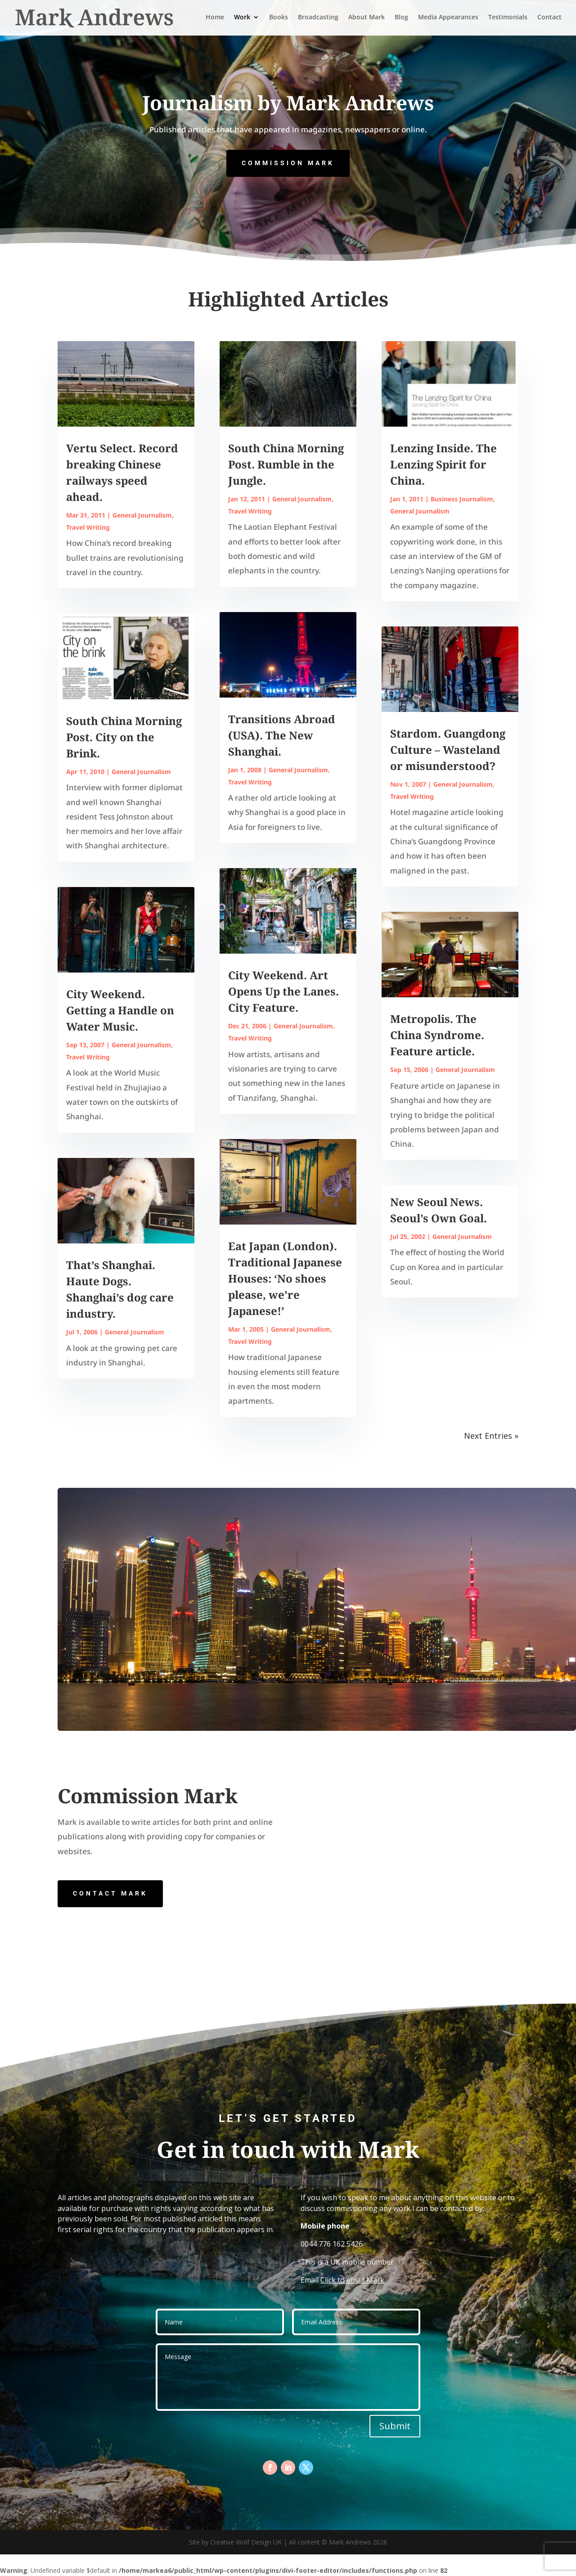 This screenshot has height=2576, width=576. Describe the element at coordinates (318, 19) in the screenshot. I see `Broadcasting` at that location.